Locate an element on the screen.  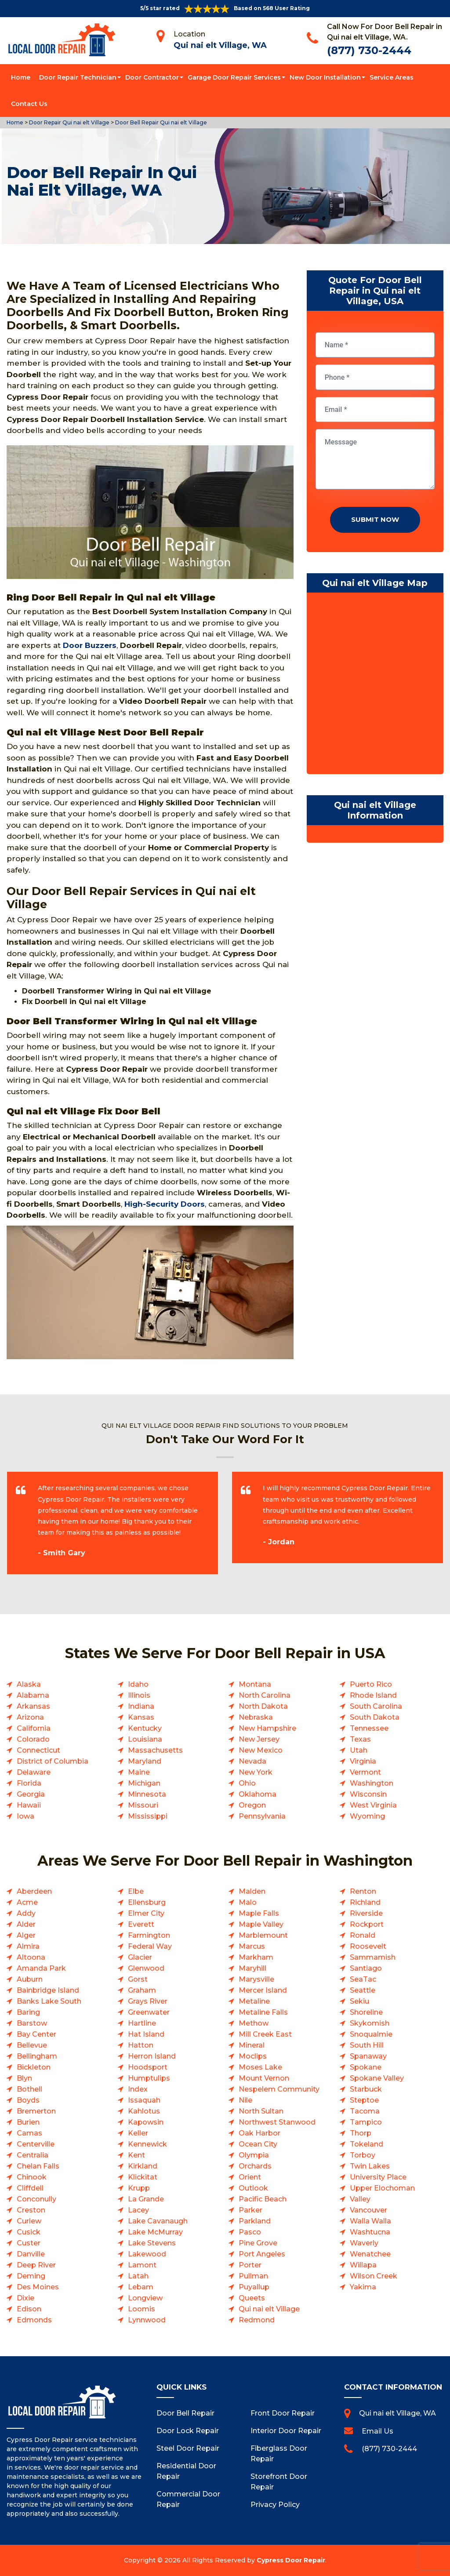
Addy is located at coordinates (26, 1913).